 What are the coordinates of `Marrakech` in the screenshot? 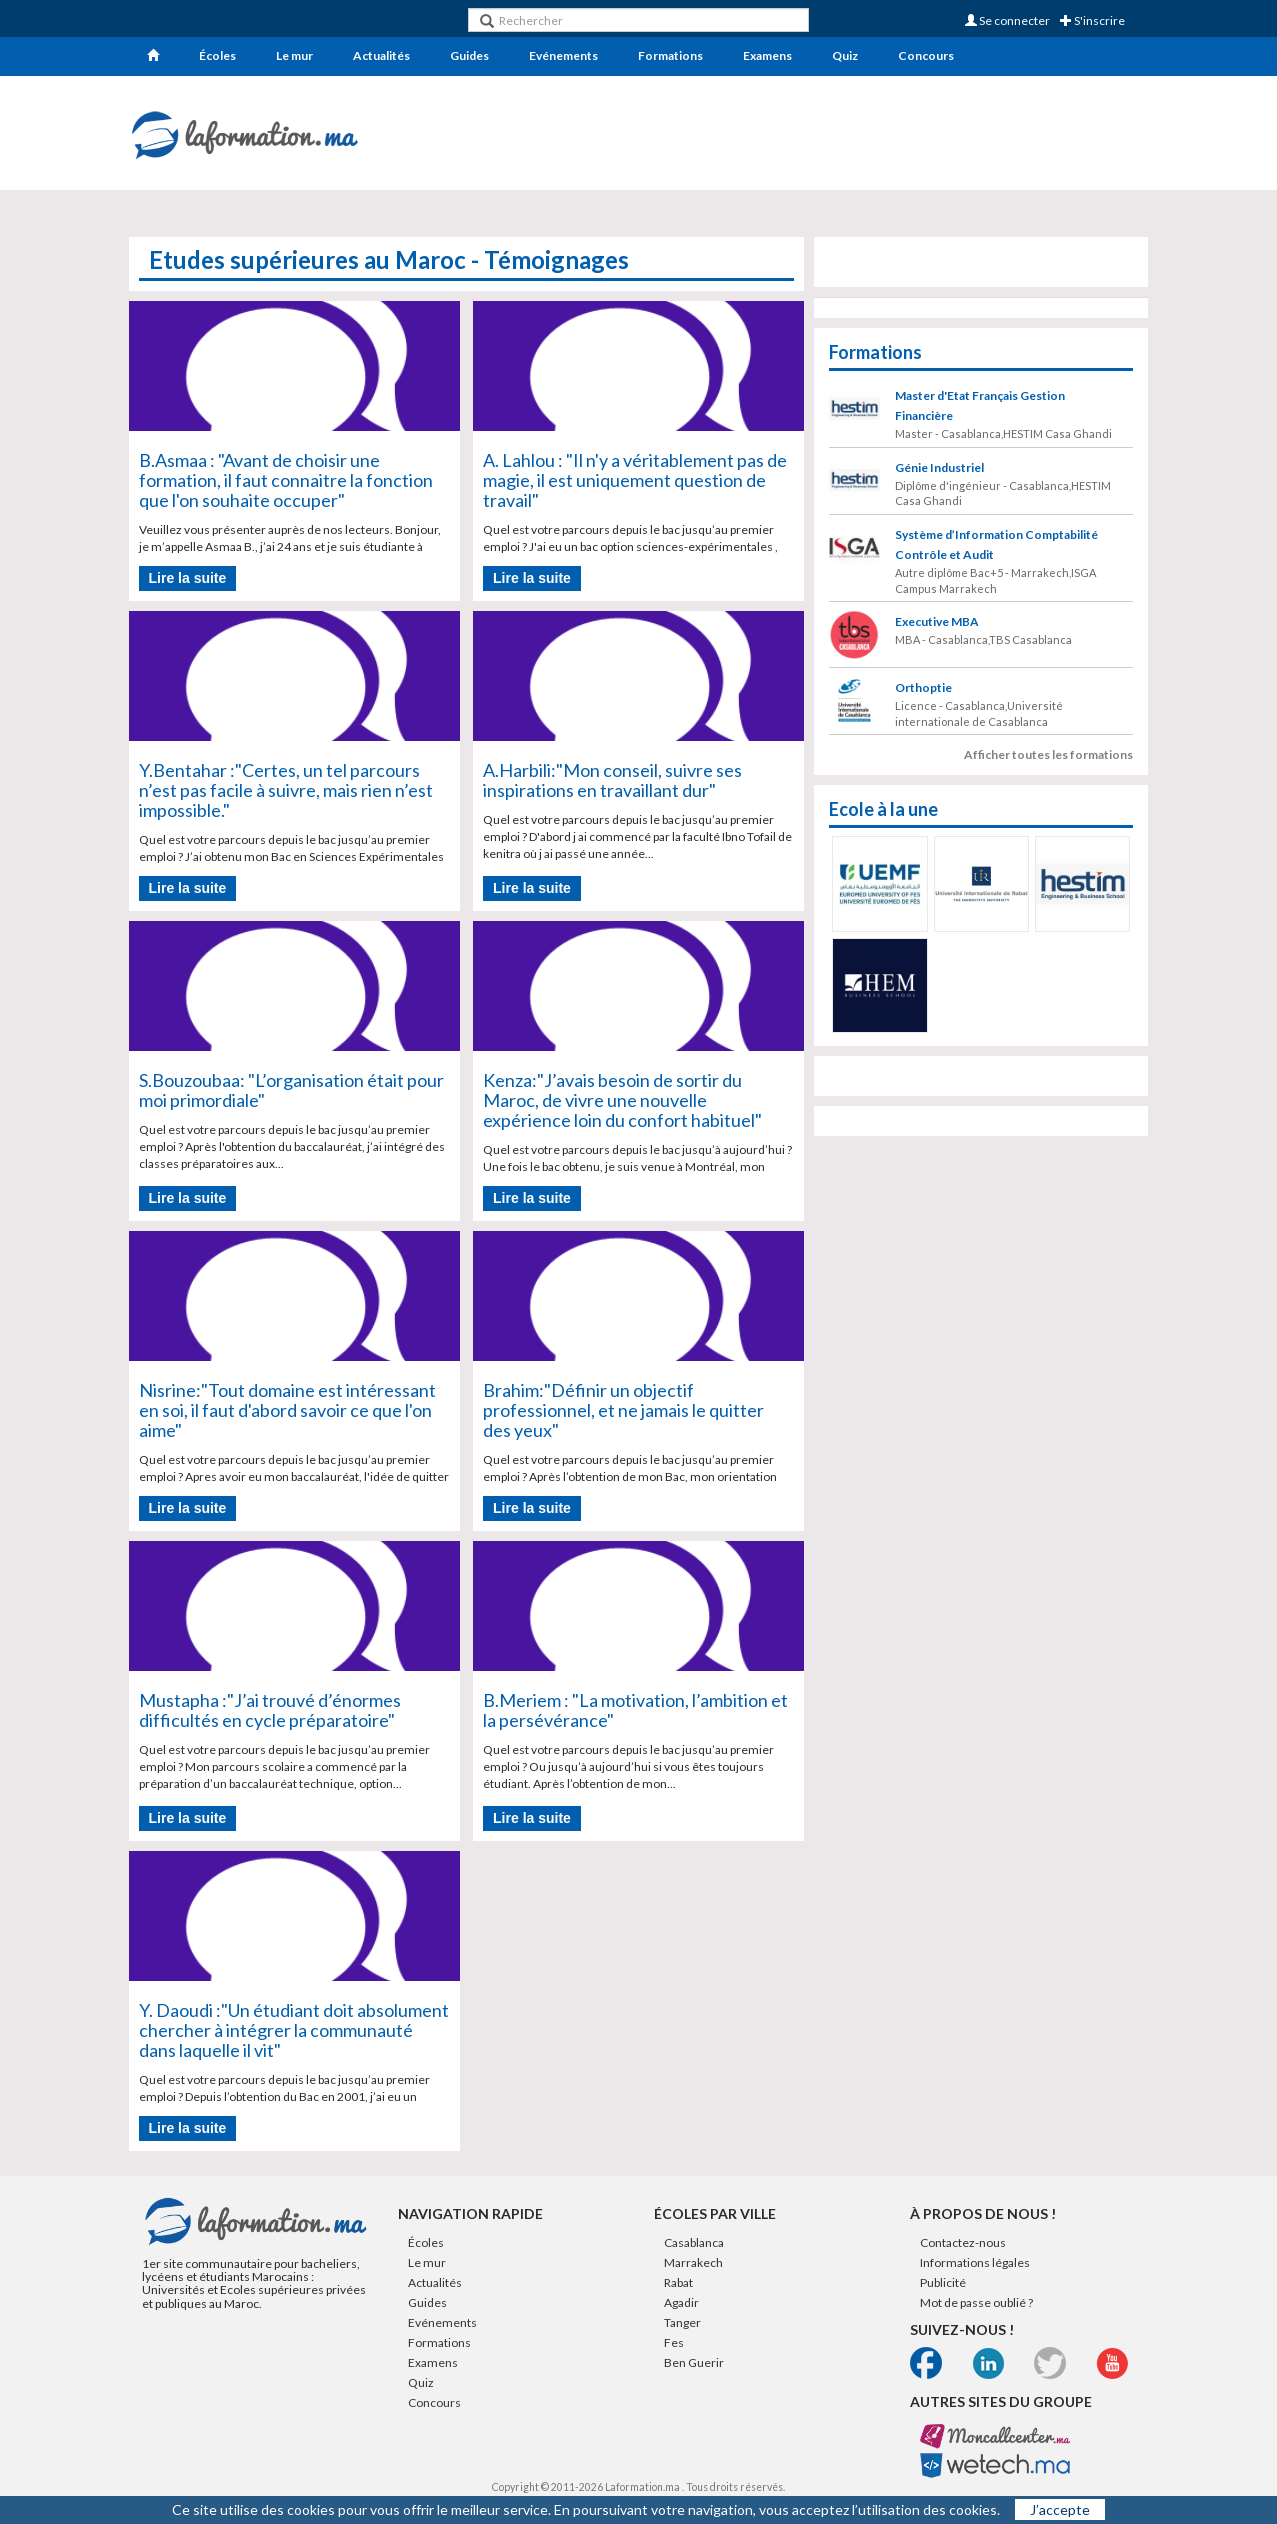 It's located at (693, 2262).